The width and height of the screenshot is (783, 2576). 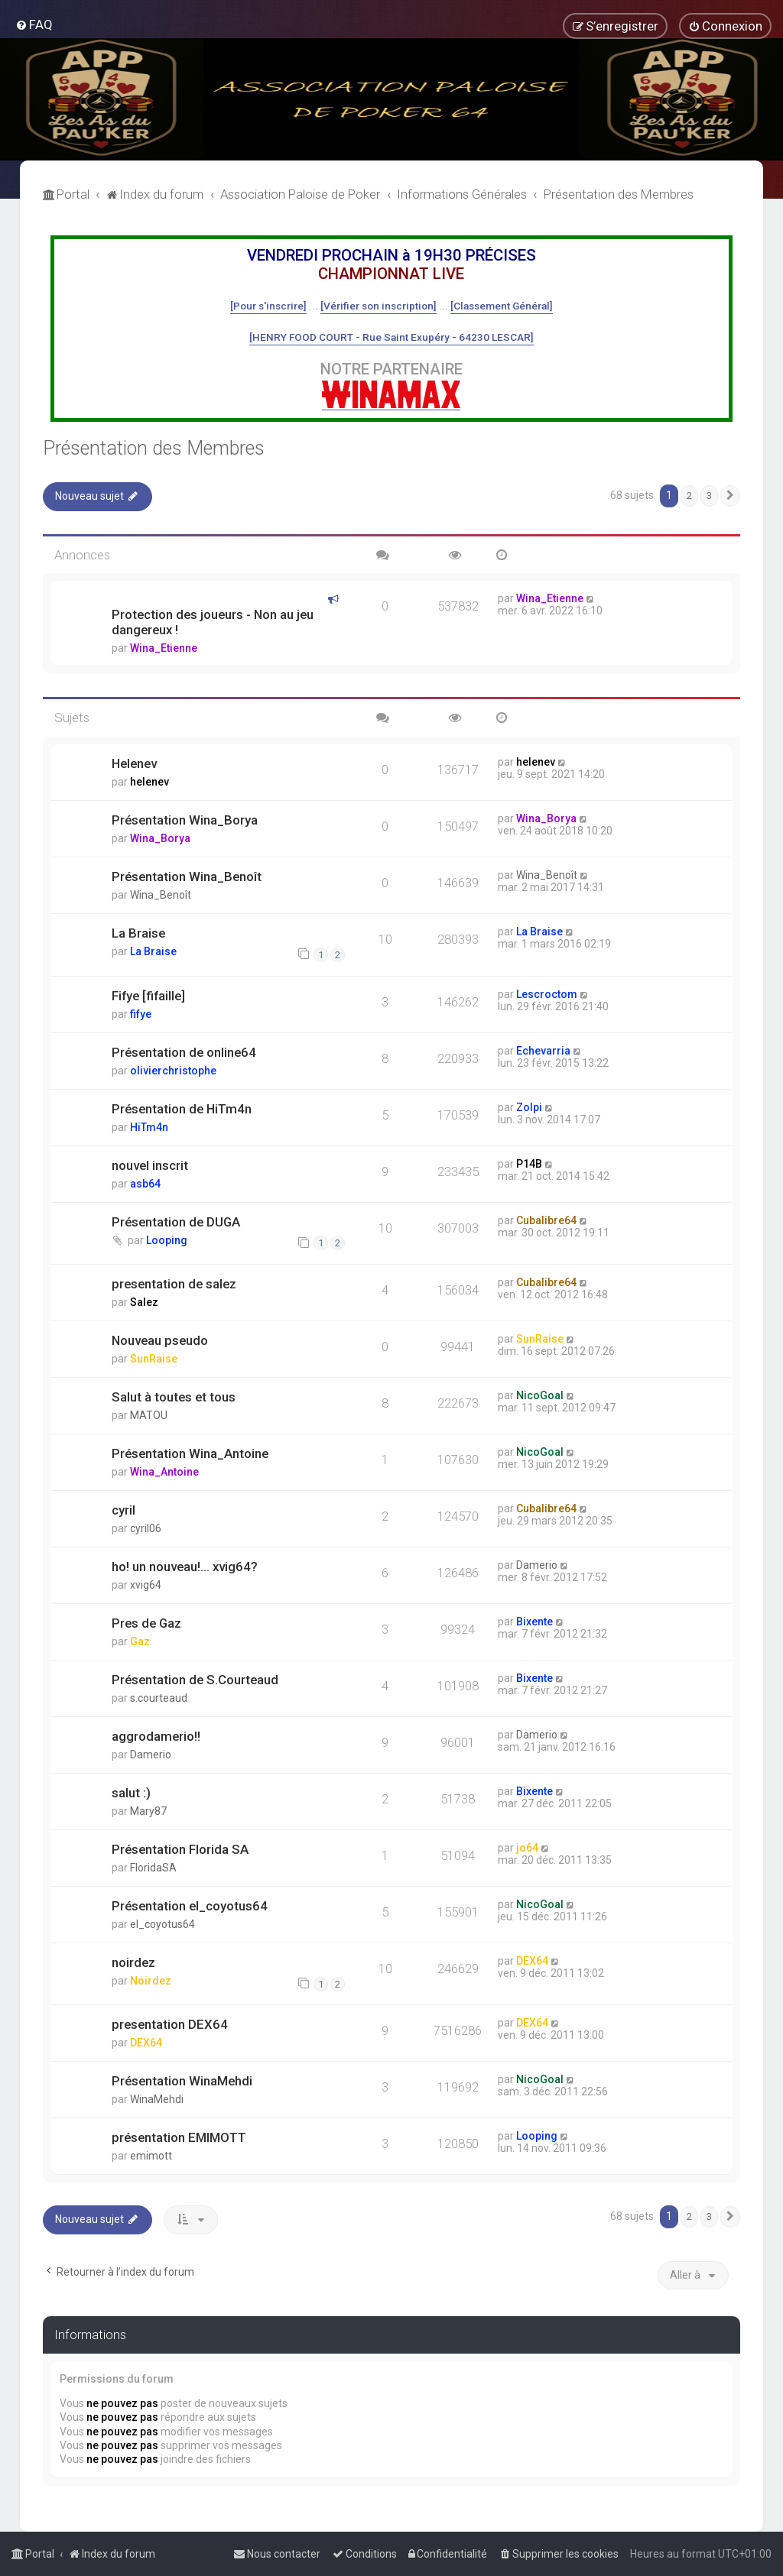 What do you see at coordinates (268, 306) in the screenshot?
I see `[Pour s'inscrire]` at bounding box center [268, 306].